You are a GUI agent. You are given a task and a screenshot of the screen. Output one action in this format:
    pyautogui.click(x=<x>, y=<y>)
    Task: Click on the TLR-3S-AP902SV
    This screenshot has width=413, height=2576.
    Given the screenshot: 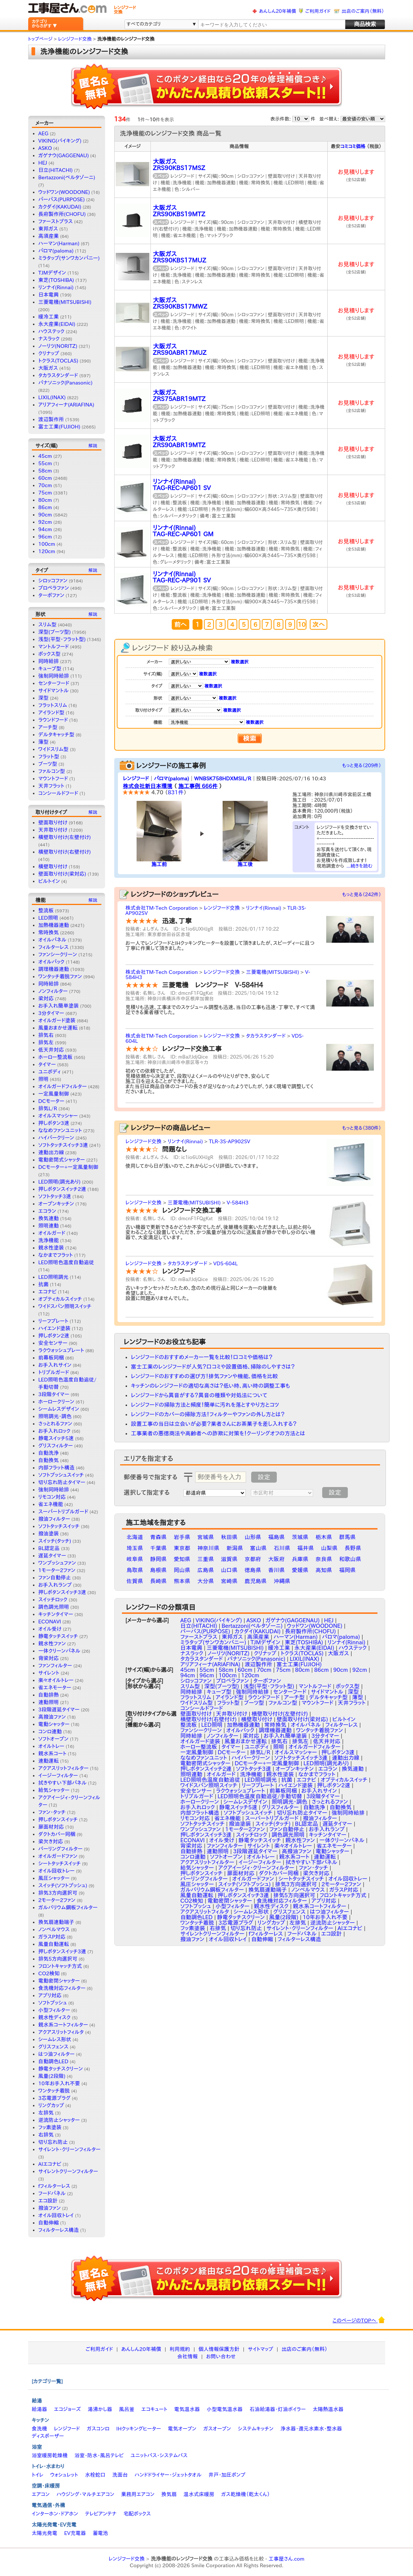 What is the action you would take?
    pyautogui.click(x=229, y=1141)
    